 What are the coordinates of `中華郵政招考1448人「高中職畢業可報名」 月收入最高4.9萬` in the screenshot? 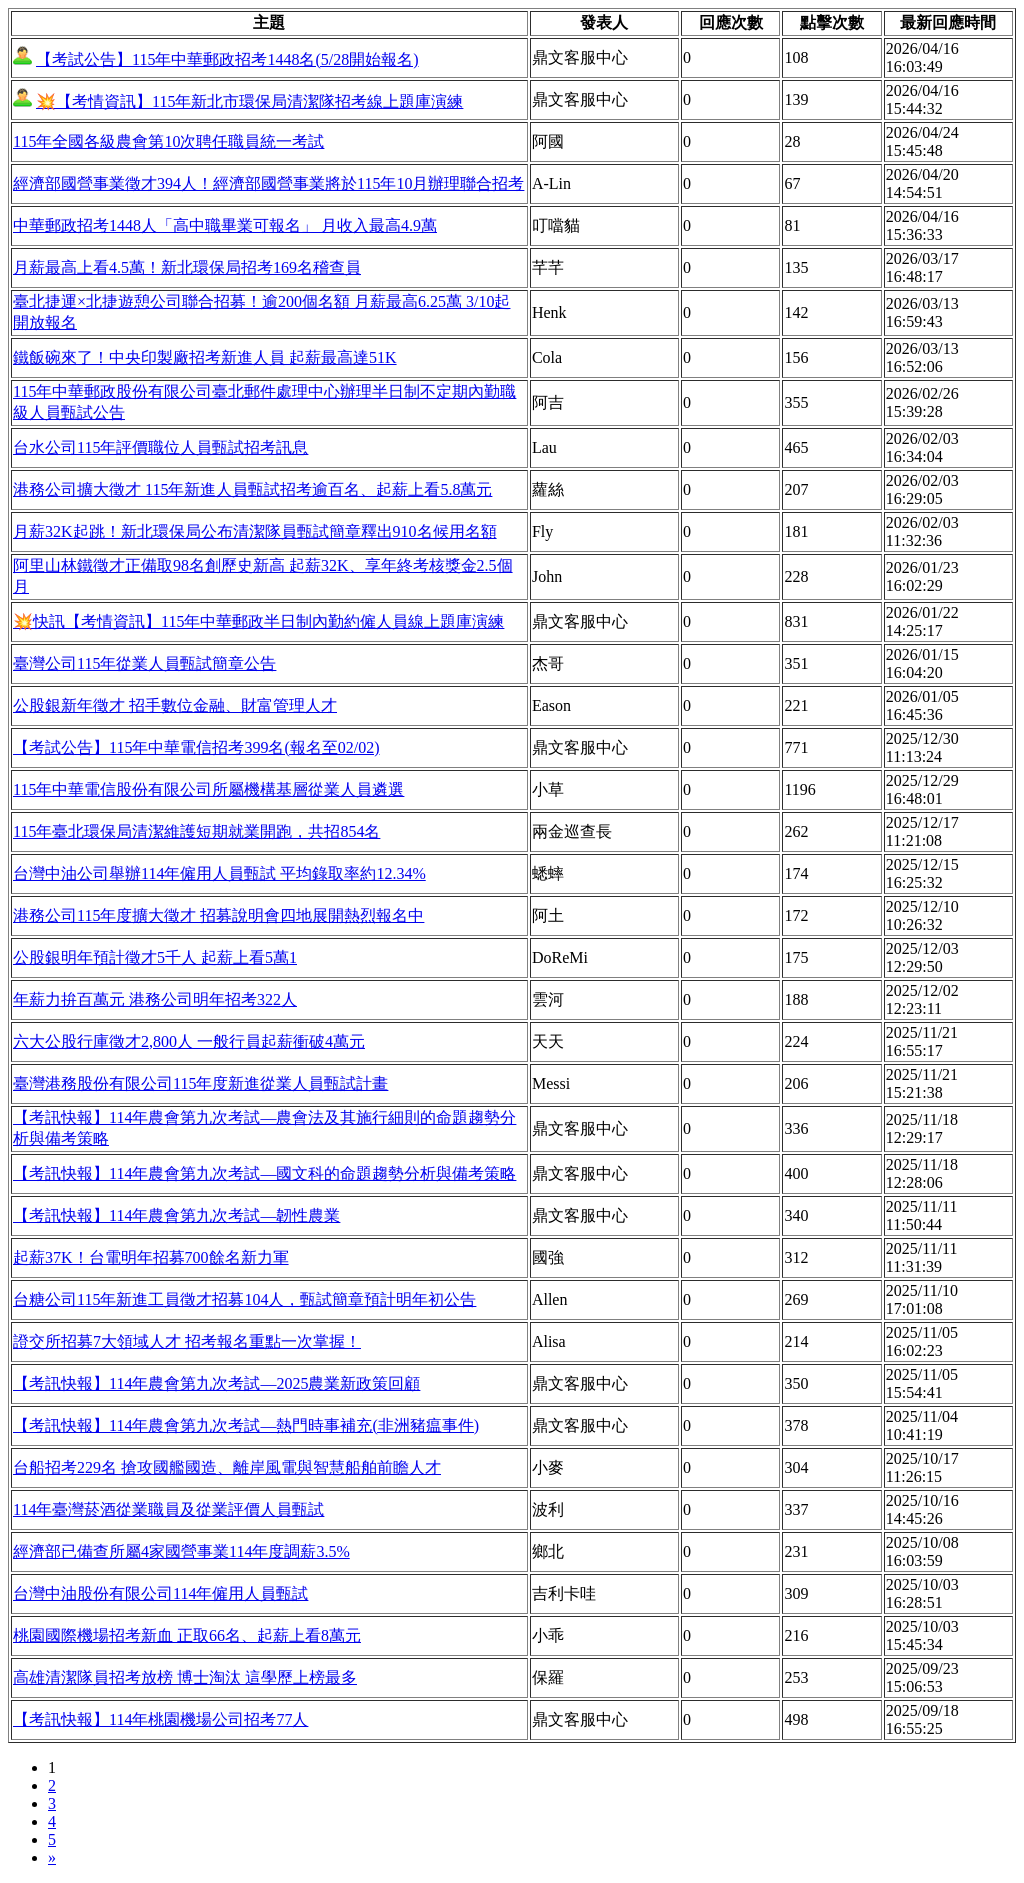 It's located at (225, 225).